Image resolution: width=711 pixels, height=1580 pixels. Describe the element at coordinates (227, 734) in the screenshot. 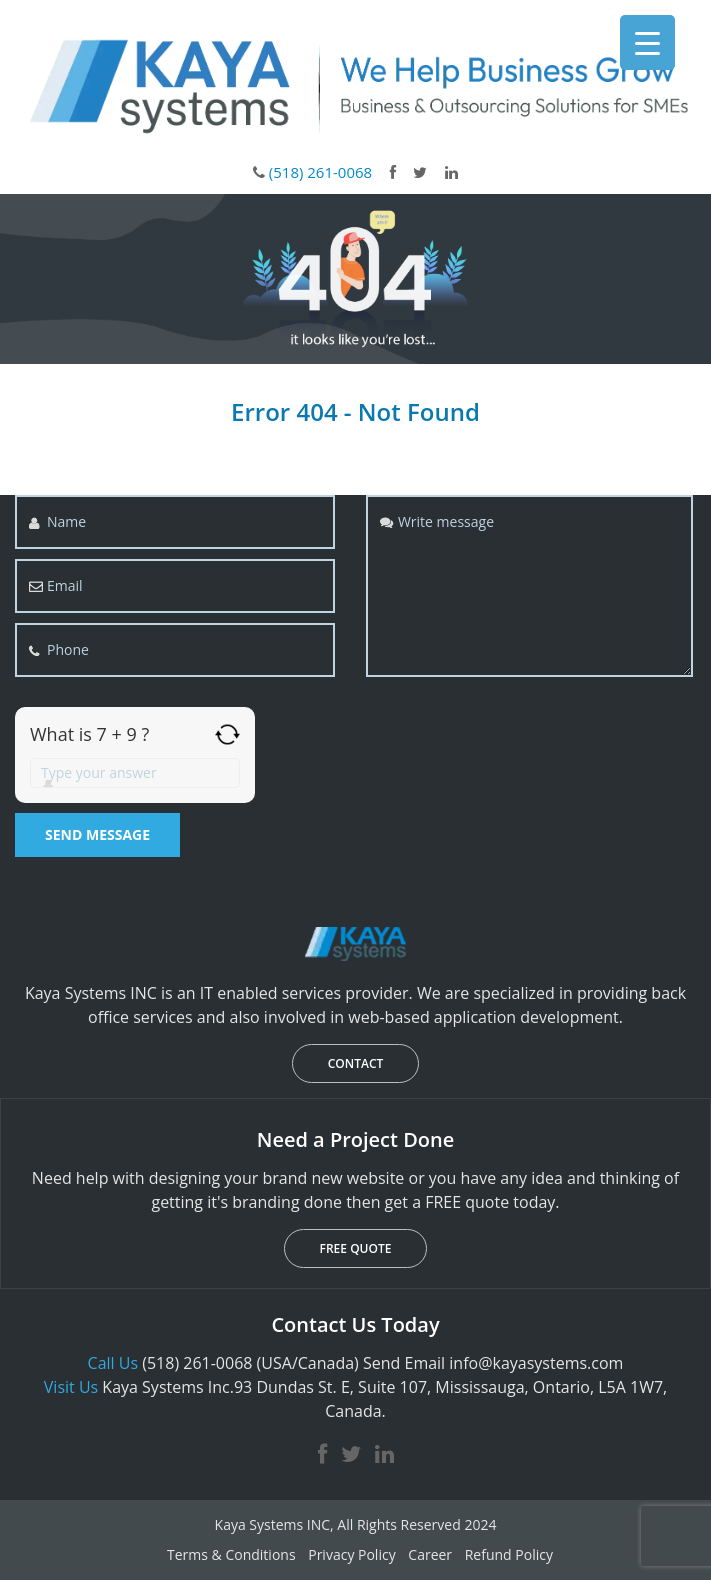

I see `[Refresh captcha]` at that location.